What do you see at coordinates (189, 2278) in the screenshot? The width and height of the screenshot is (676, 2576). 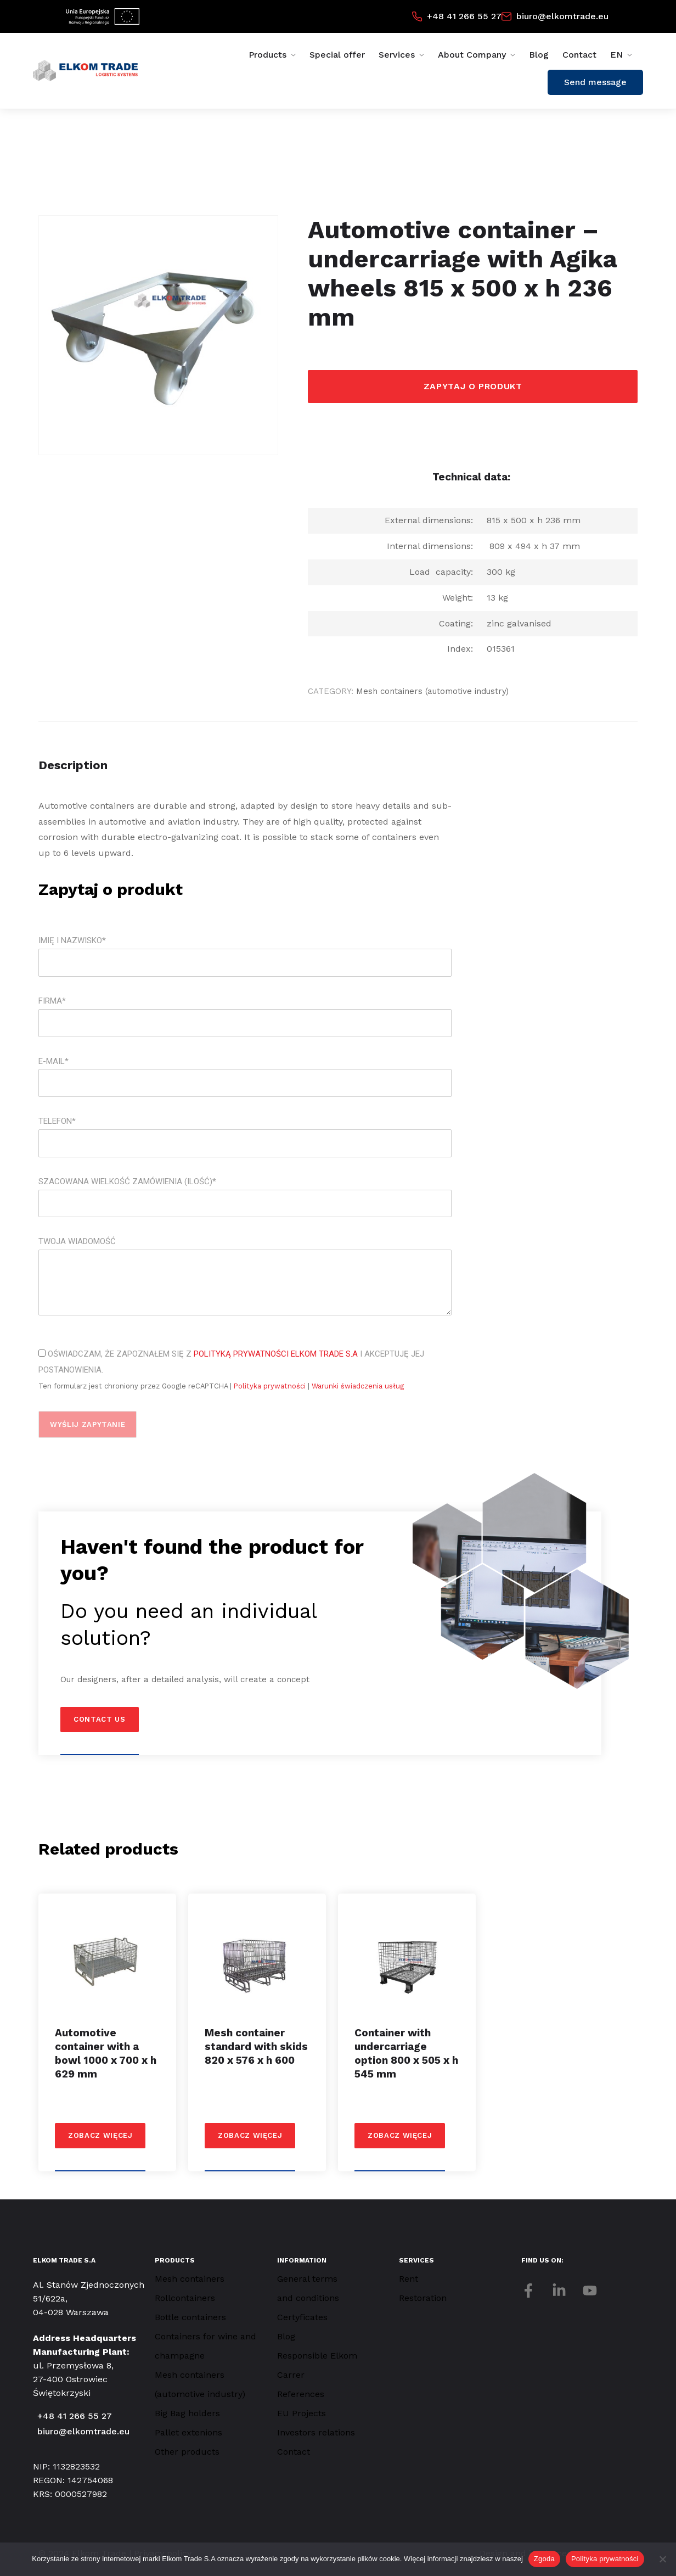 I see `Mesh containers` at bounding box center [189, 2278].